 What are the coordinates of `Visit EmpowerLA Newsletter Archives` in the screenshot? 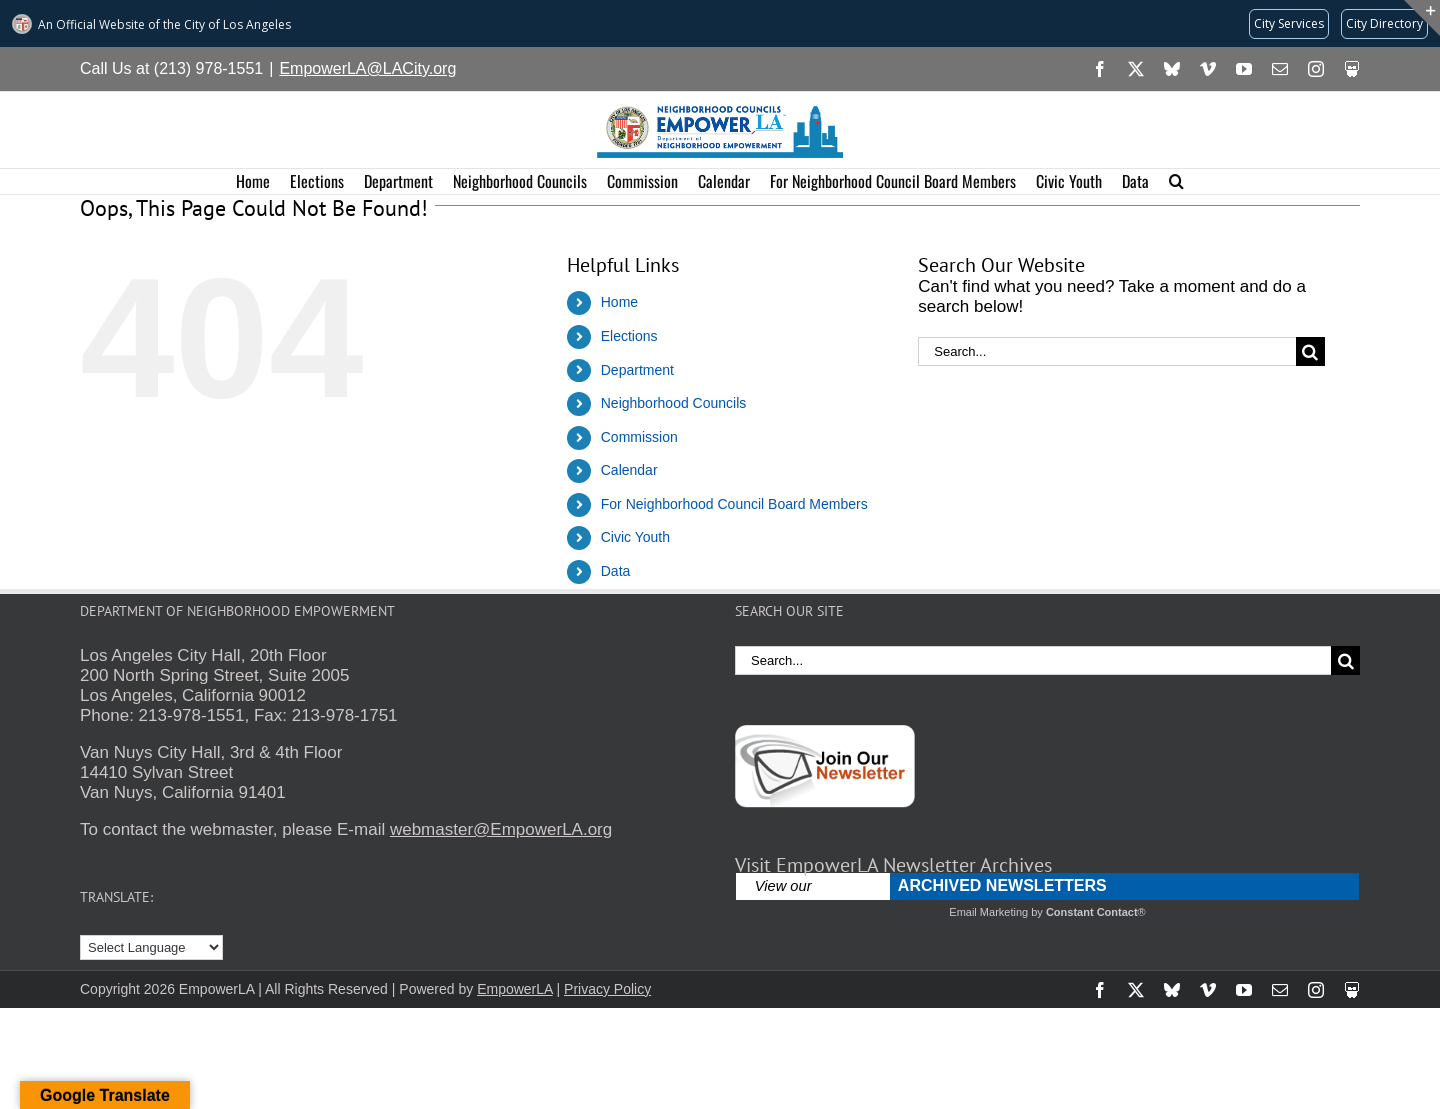 It's located at (893, 865).